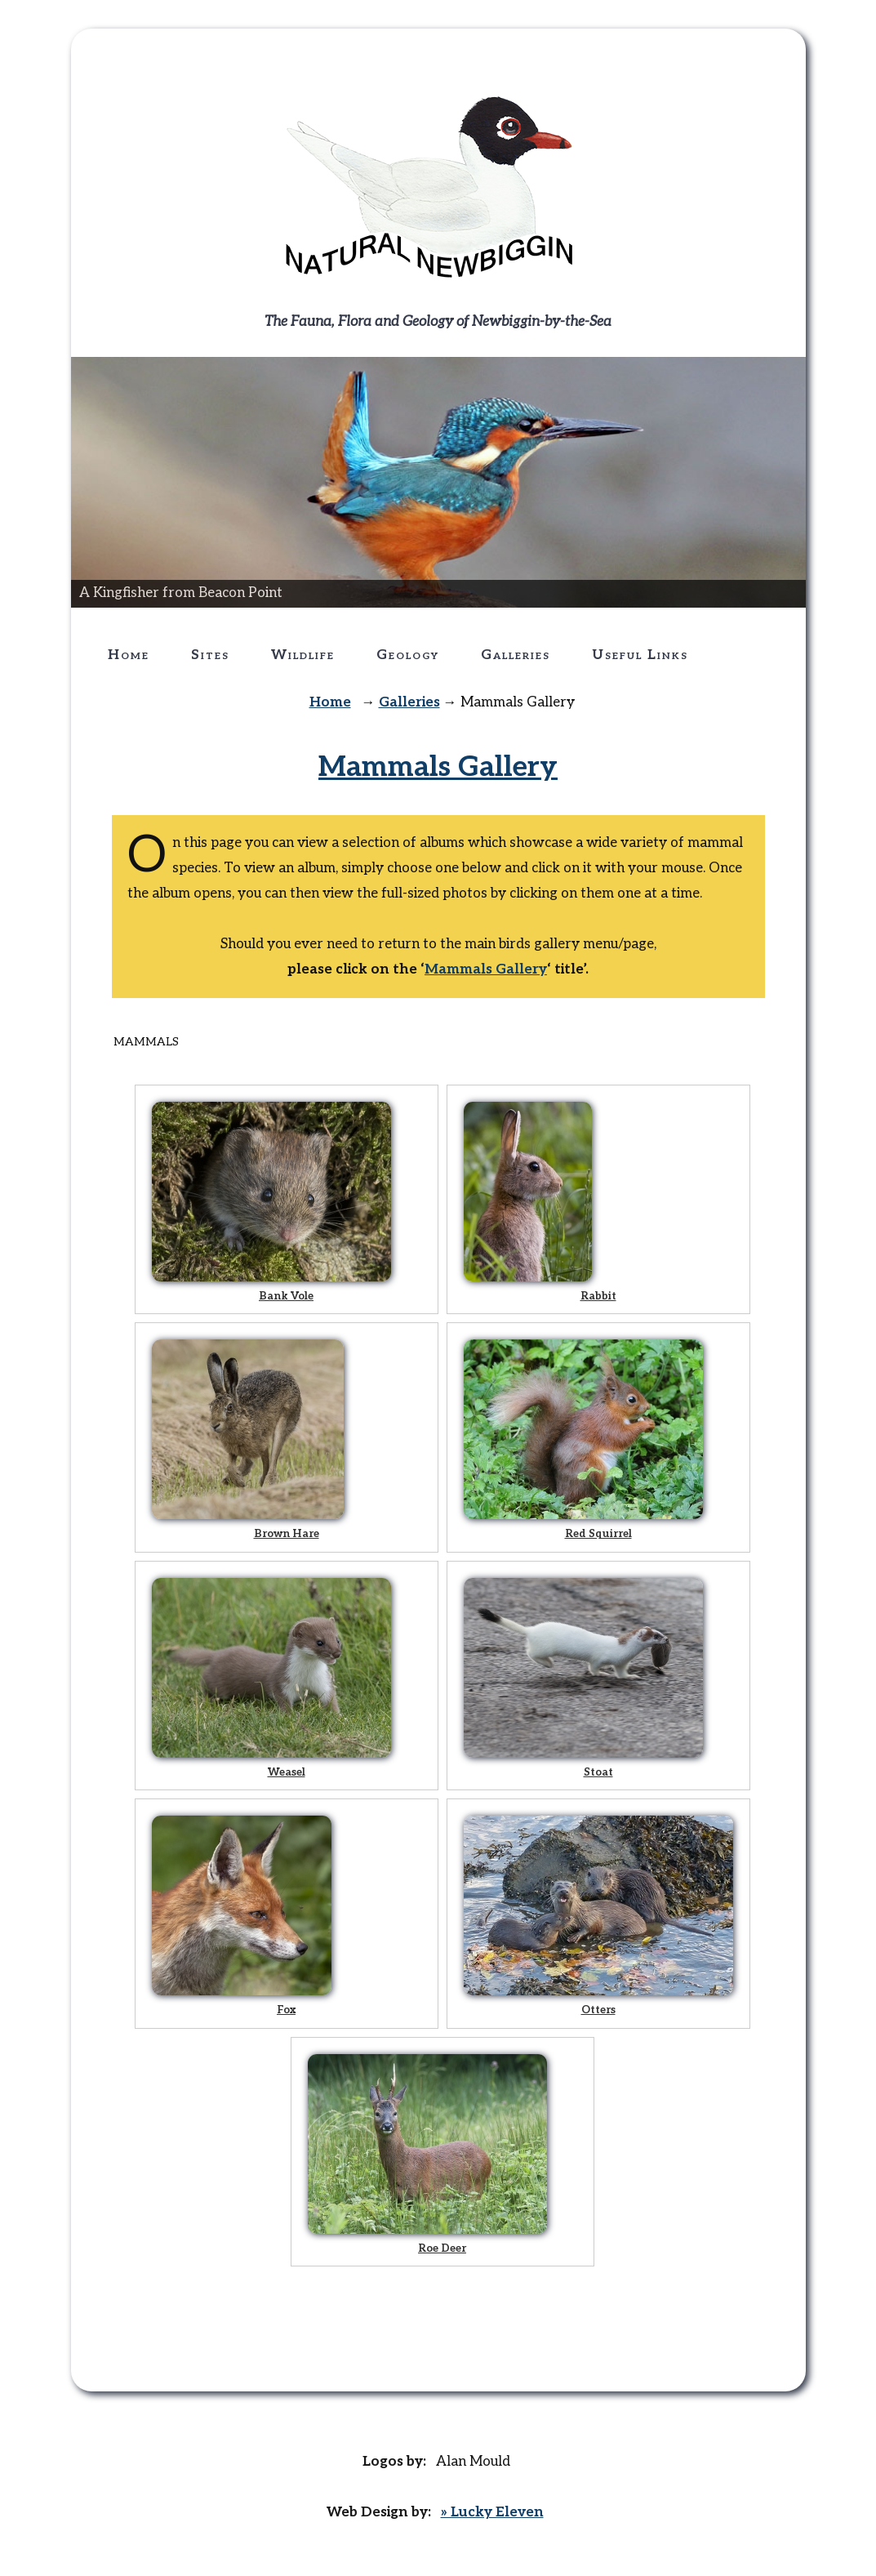 The height and width of the screenshot is (2576, 876). I want to click on Galleries, so click(515, 655).